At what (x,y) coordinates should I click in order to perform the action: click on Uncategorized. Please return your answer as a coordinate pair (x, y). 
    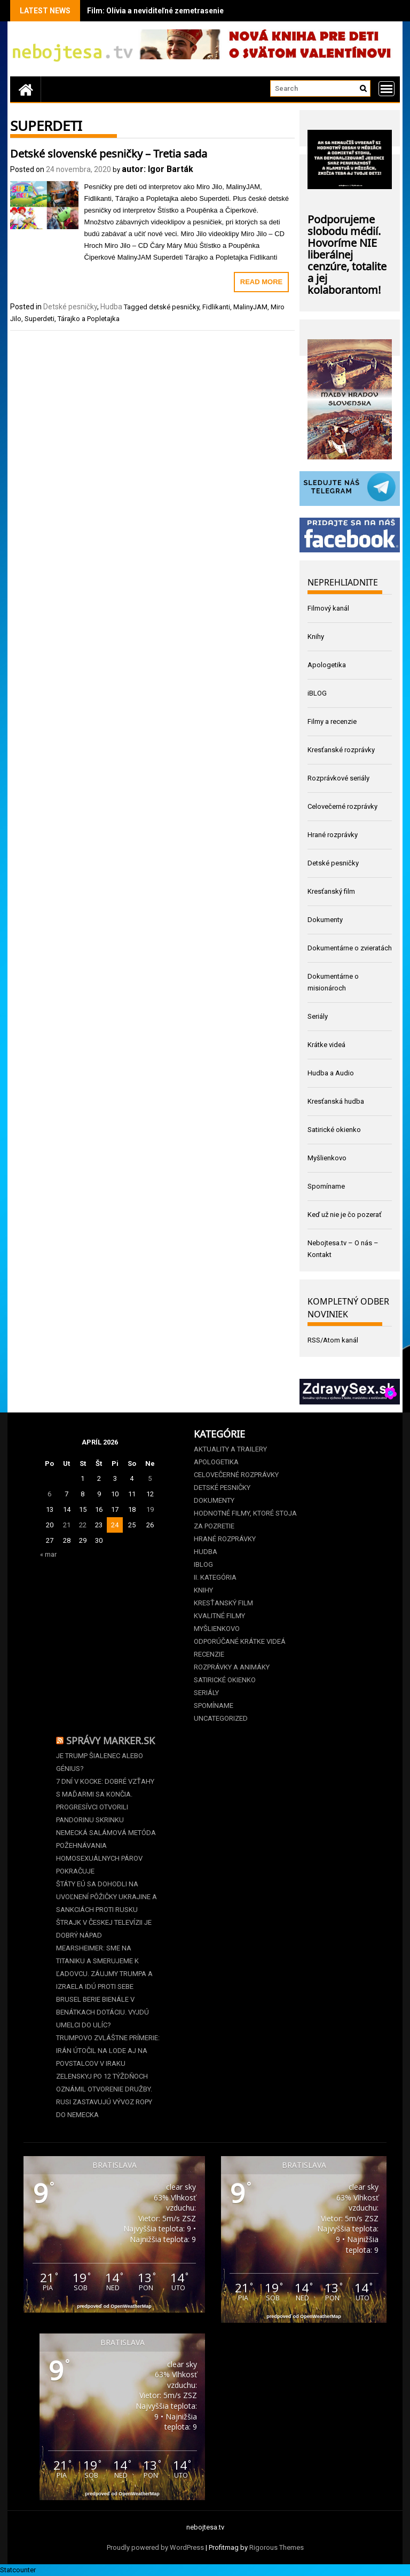
    Looking at the image, I should click on (221, 1718).